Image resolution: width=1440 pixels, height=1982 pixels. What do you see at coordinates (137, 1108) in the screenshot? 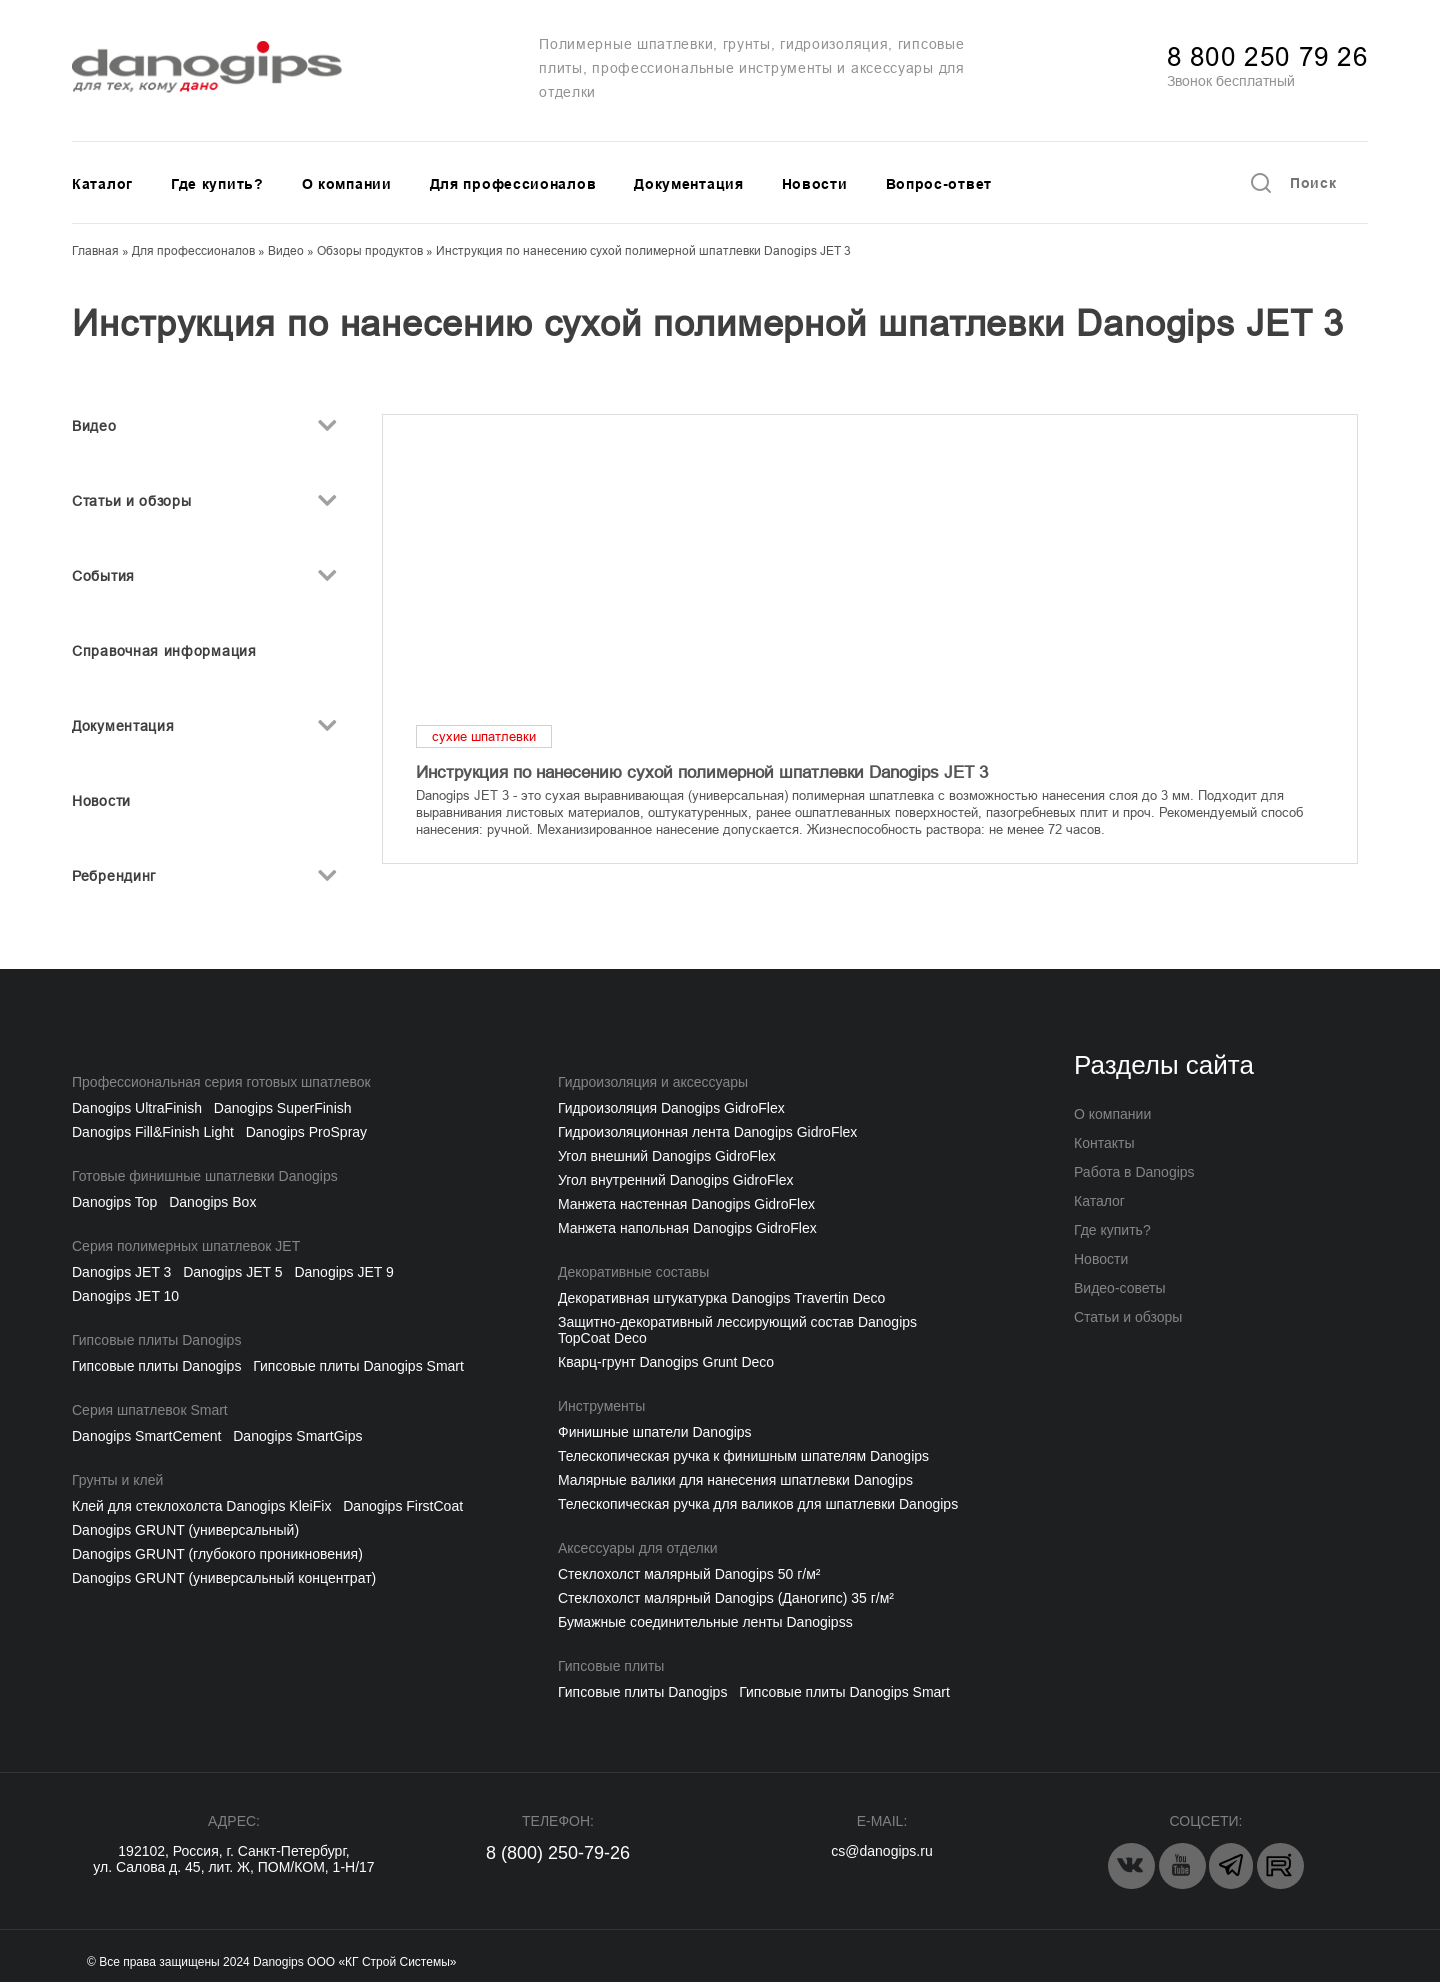
I see `Danogips UltraFinish` at bounding box center [137, 1108].